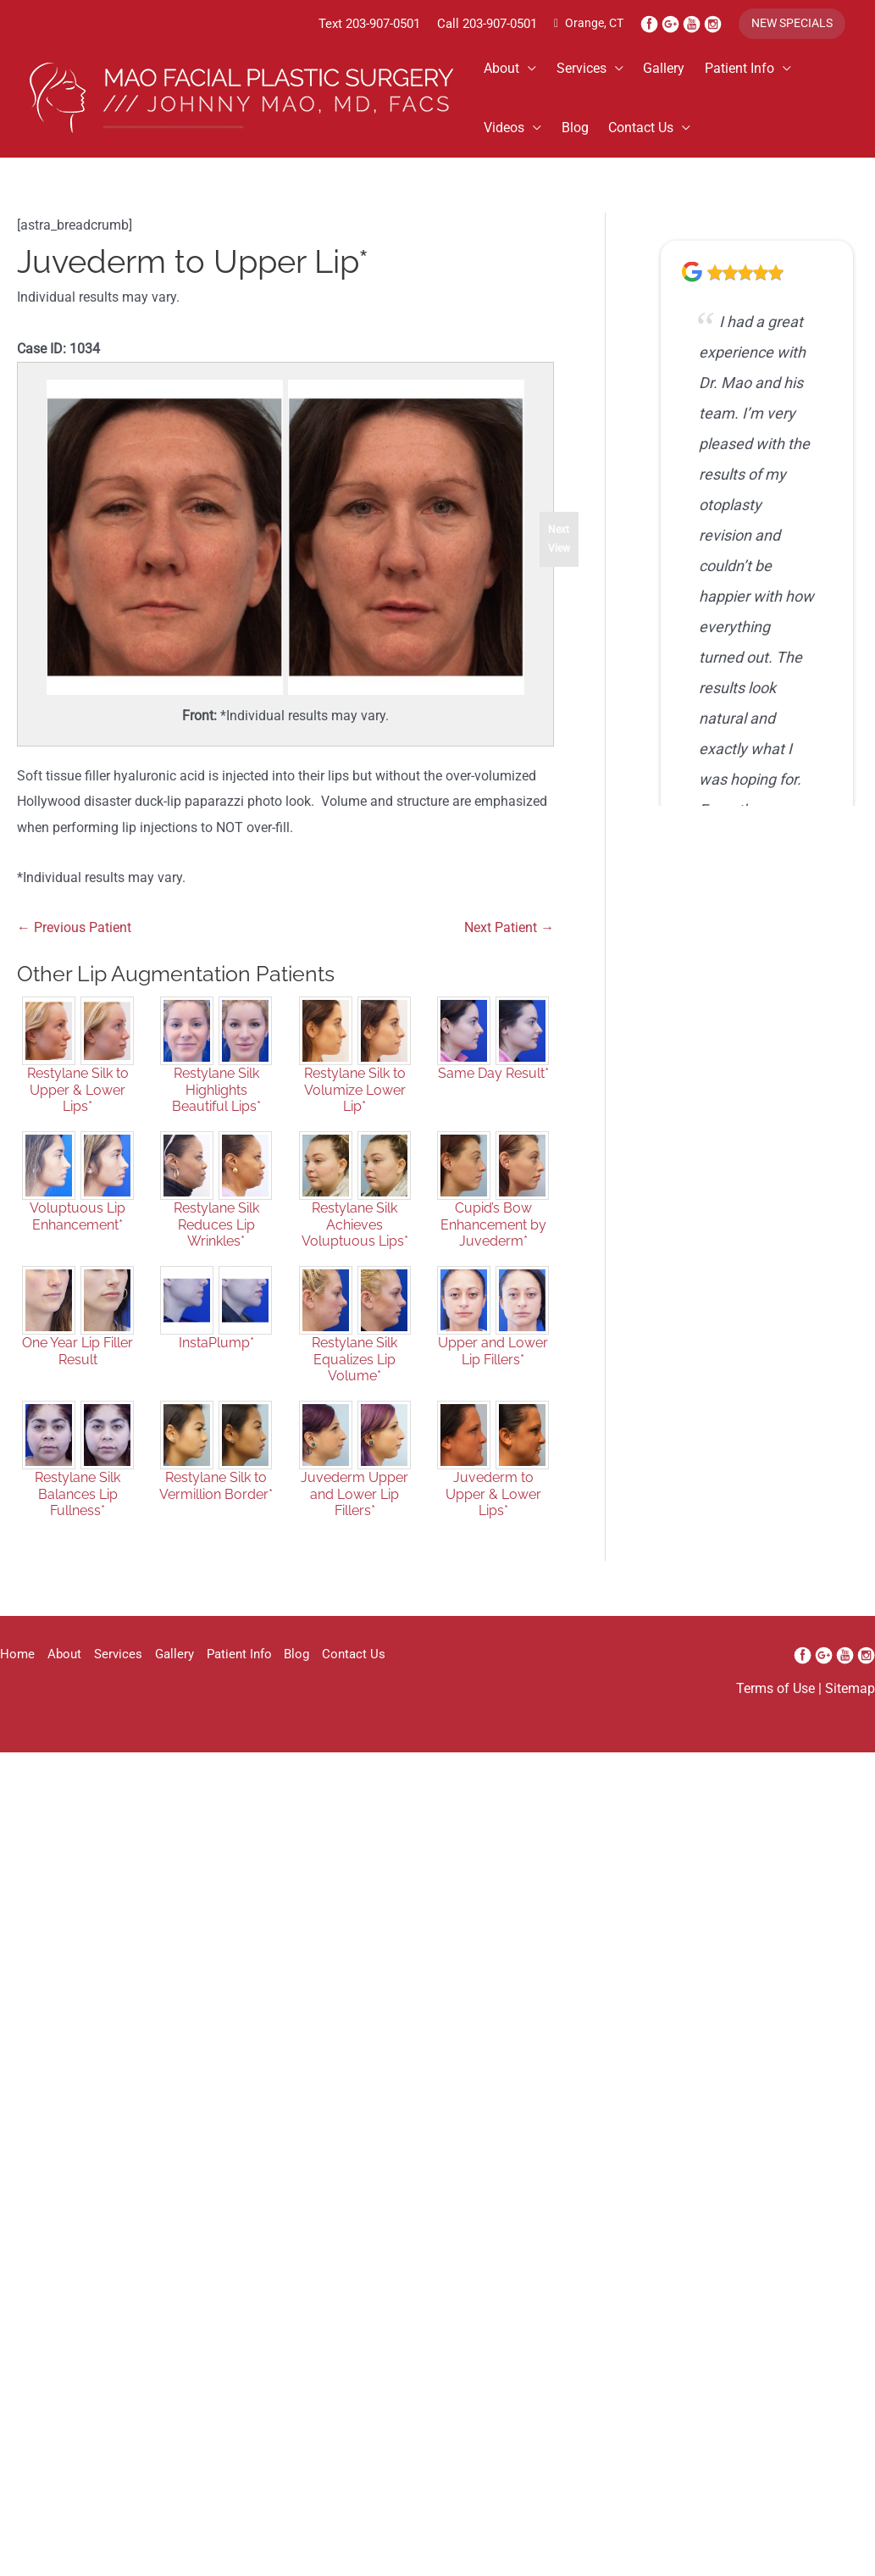 The height and width of the screenshot is (2576, 875). I want to click on InstaPlump*, so click(216, 1364).